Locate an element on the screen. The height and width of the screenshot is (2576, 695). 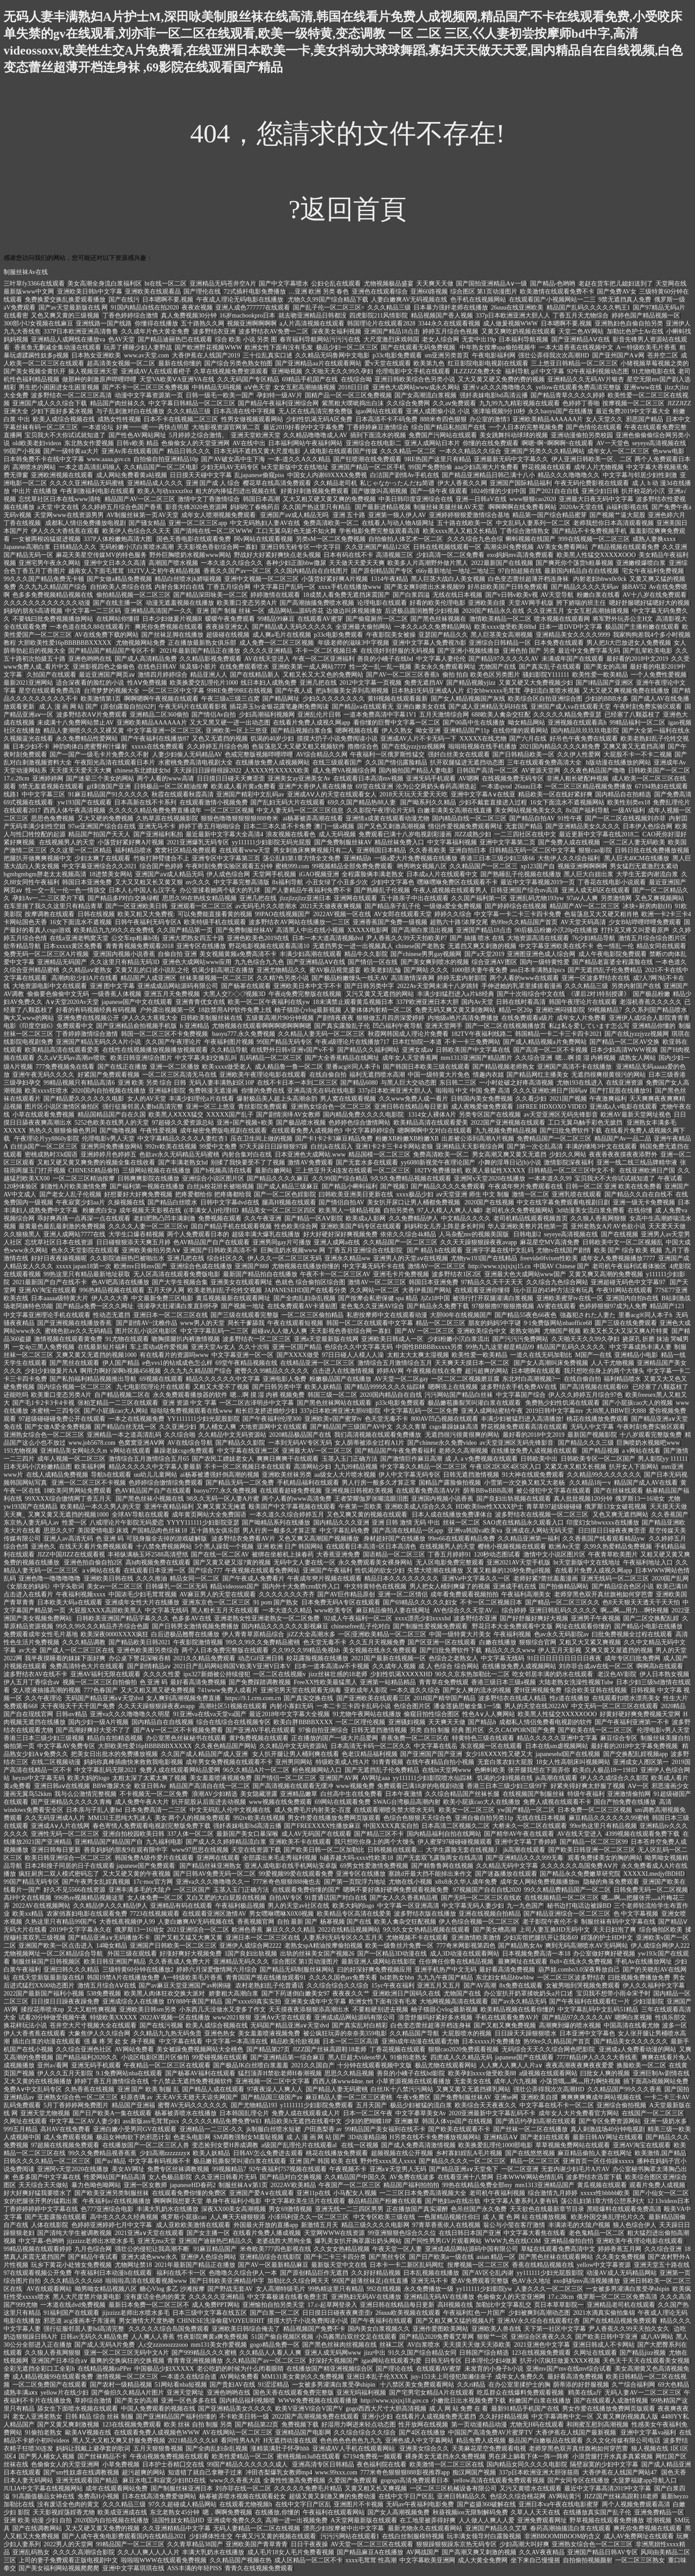
强奷表妺电影bd高清云播 is located at coordinates (494, 395).